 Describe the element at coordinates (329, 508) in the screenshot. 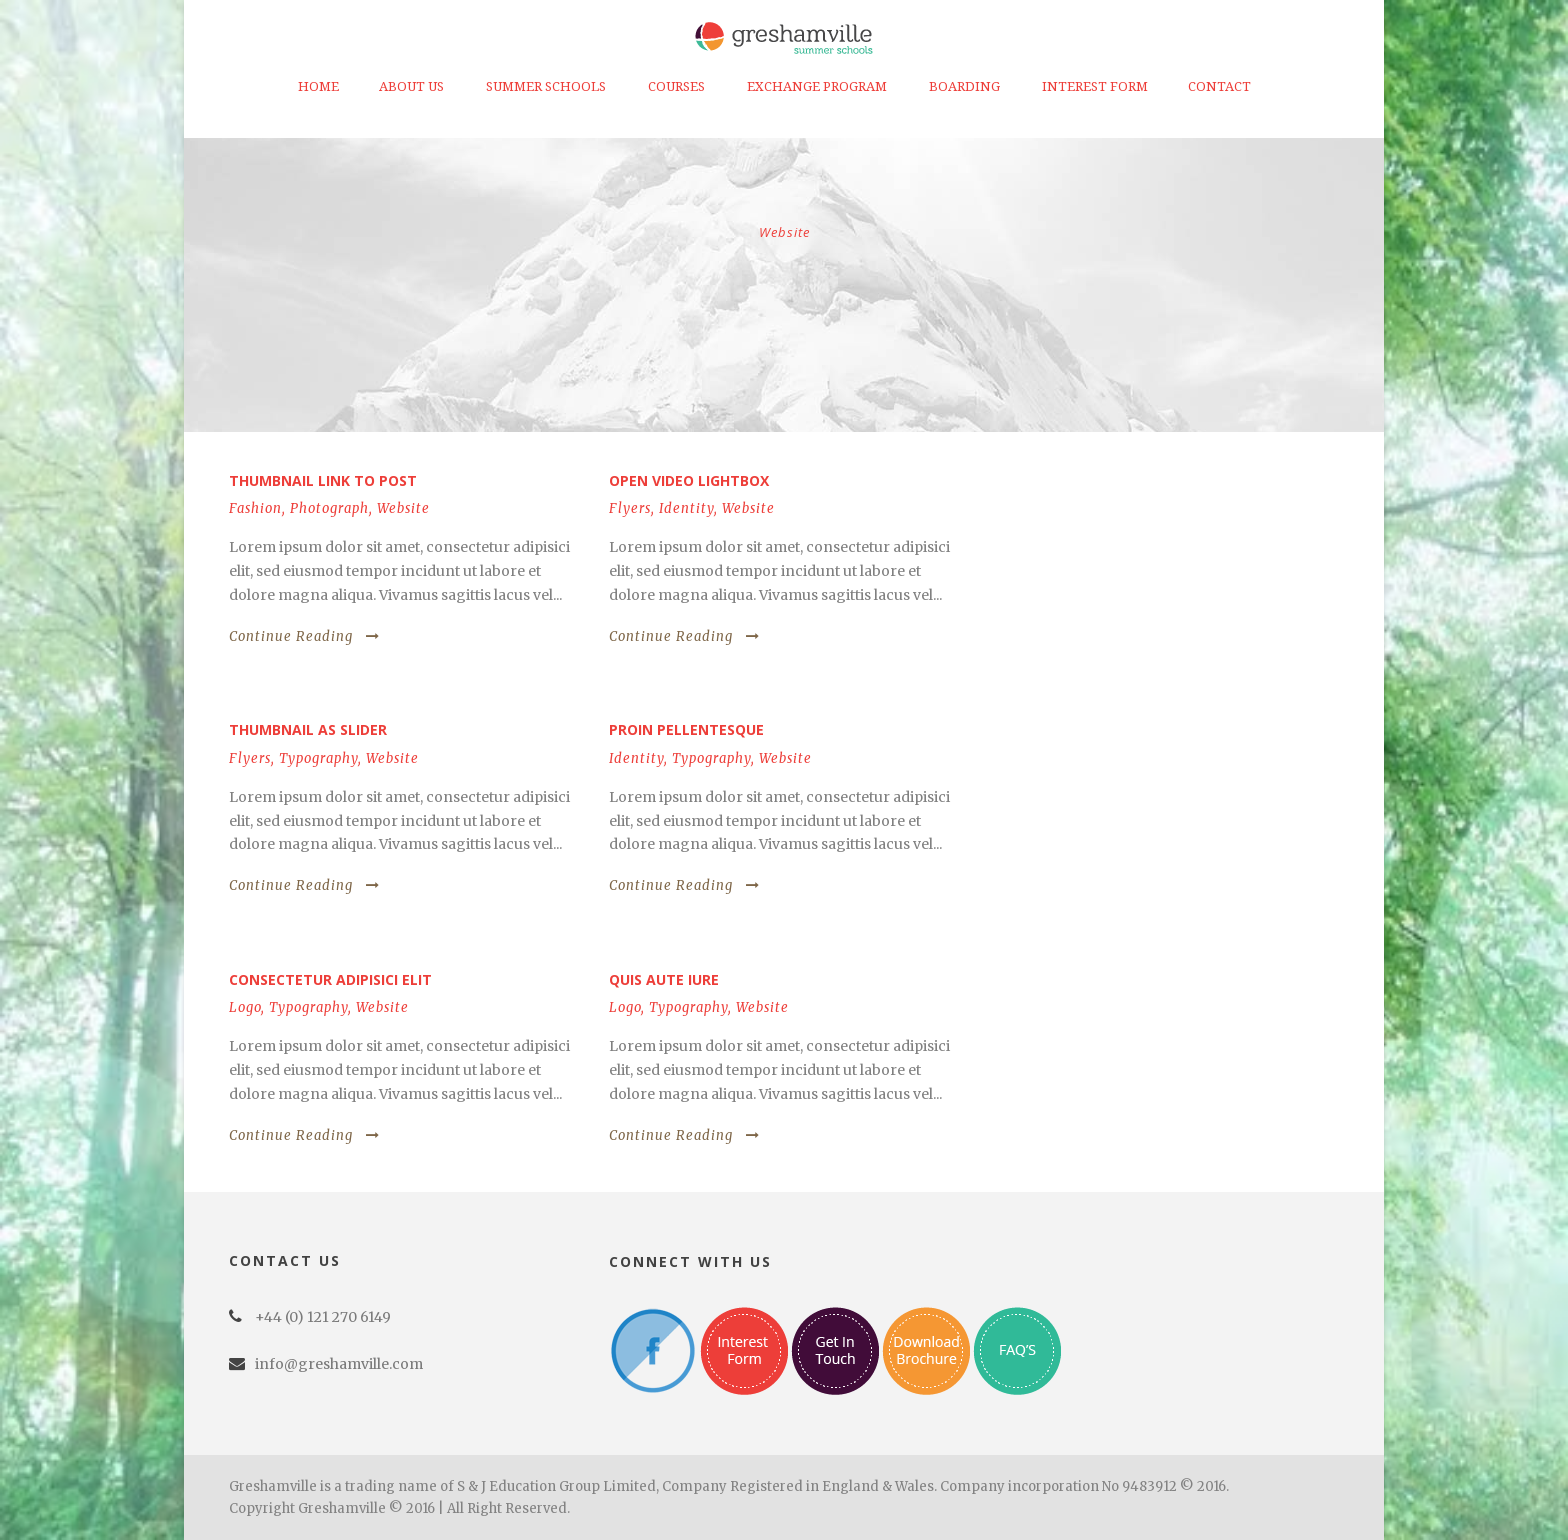

I see `Photograph` at that location.